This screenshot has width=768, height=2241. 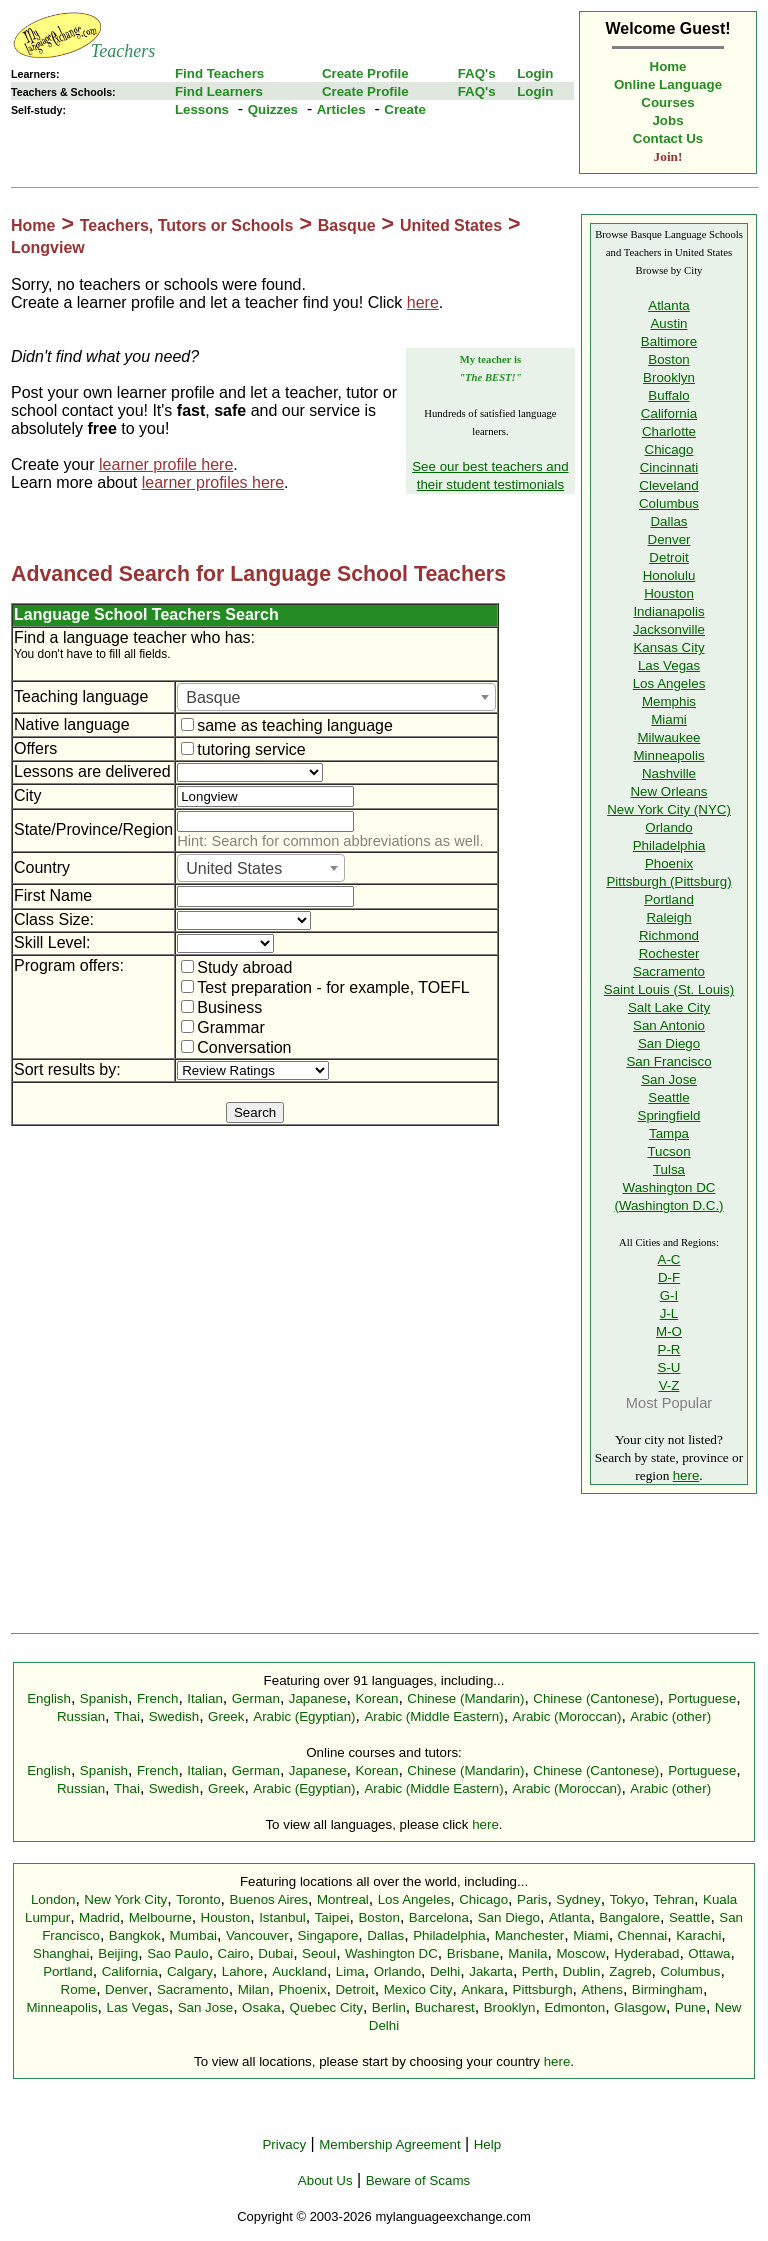 I want to click on Athens, so click(x=602, y=1989).